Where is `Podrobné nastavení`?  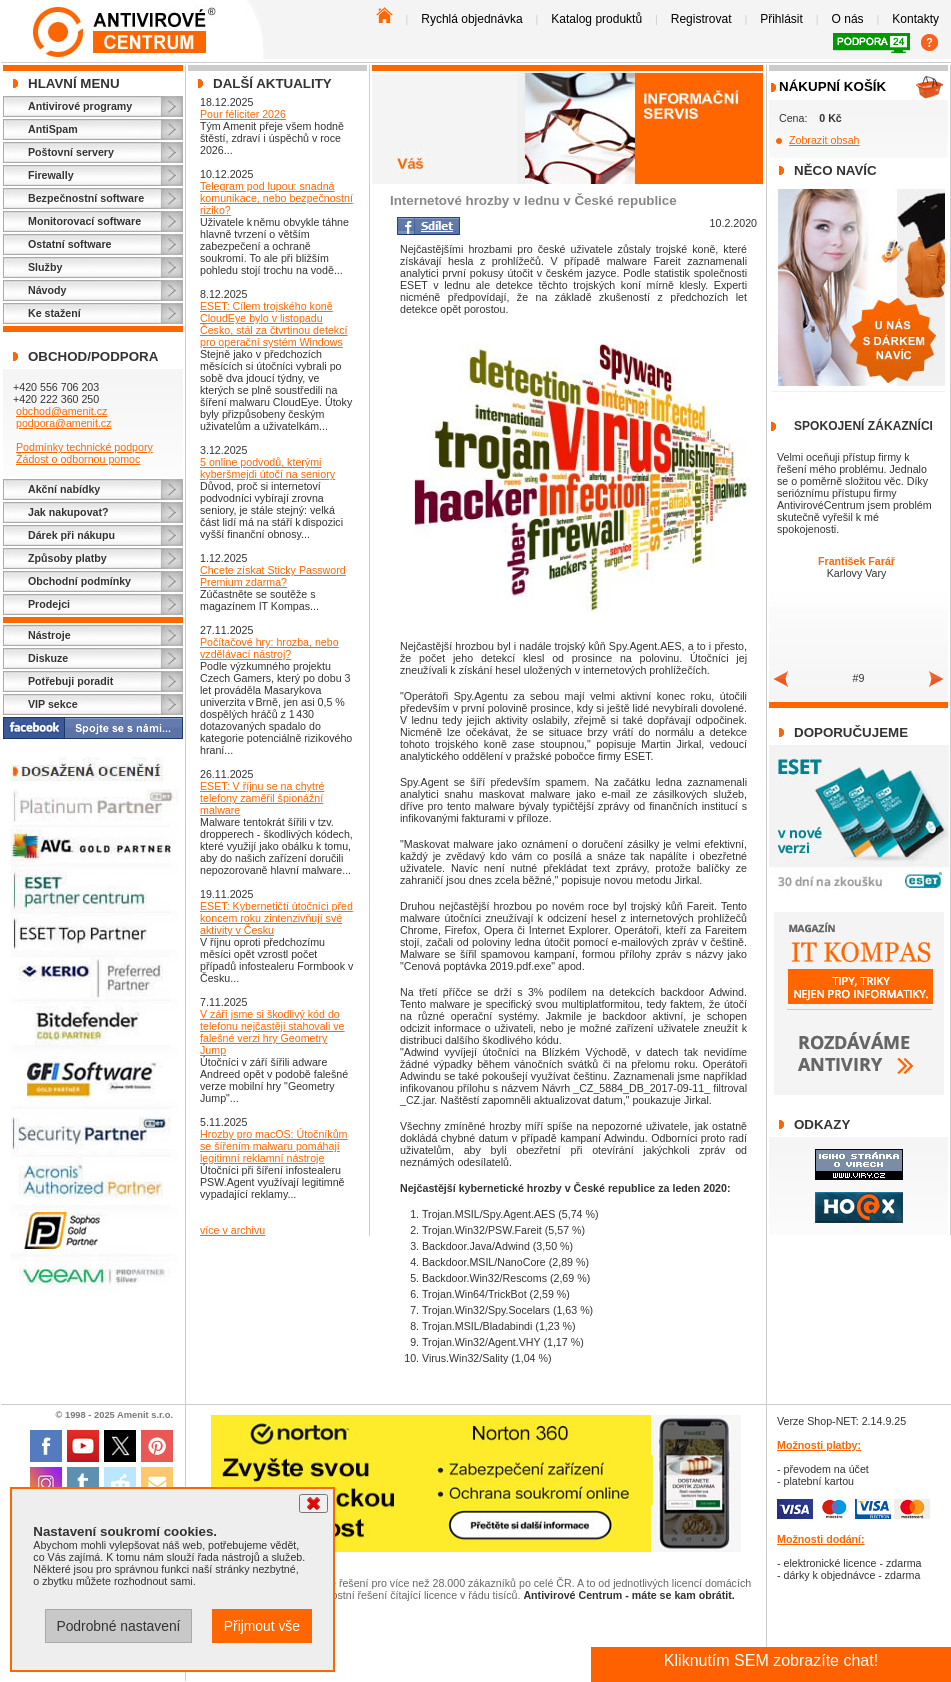
Podrobné nastavení is located at coordinates (118, 1626).